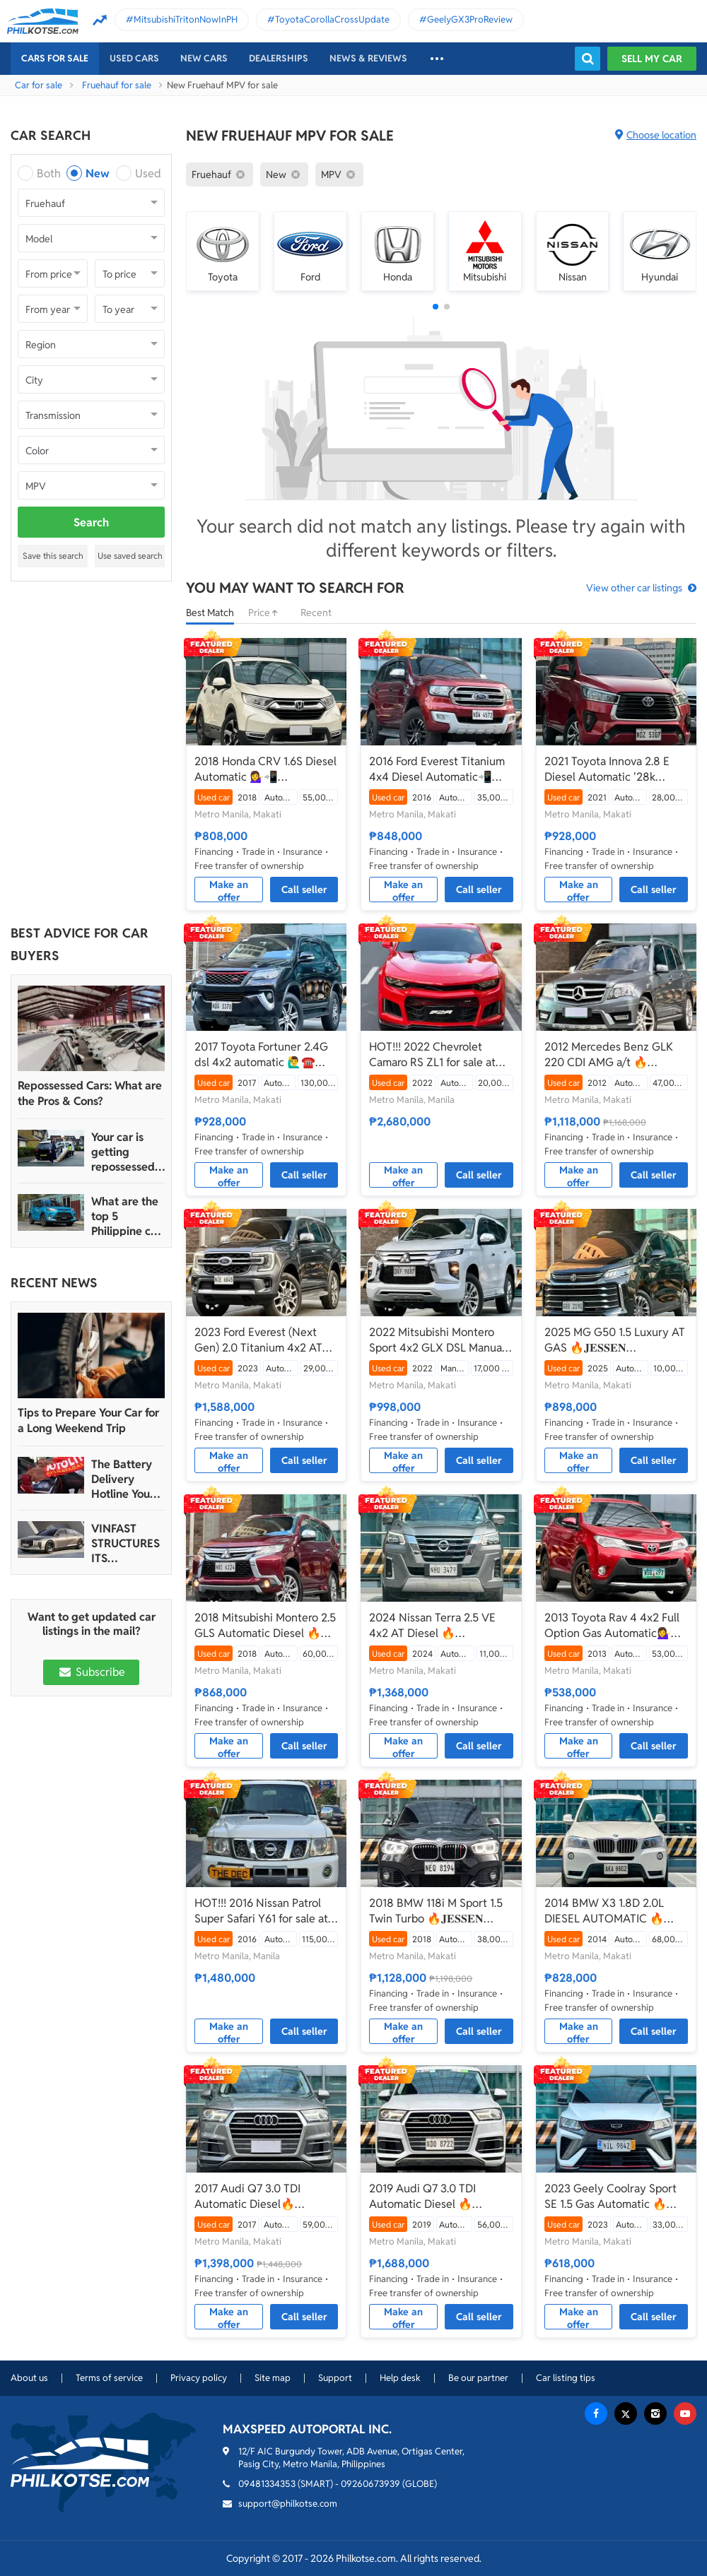  What do you see at coordinates (265, 769) in the screenshot?
I see `2018 Honda CRV 1.6S Diesel Automatic 💁‍♀️📲09695949924 JONNALYN.SARANILLAS` at bounding box center [265, 769].